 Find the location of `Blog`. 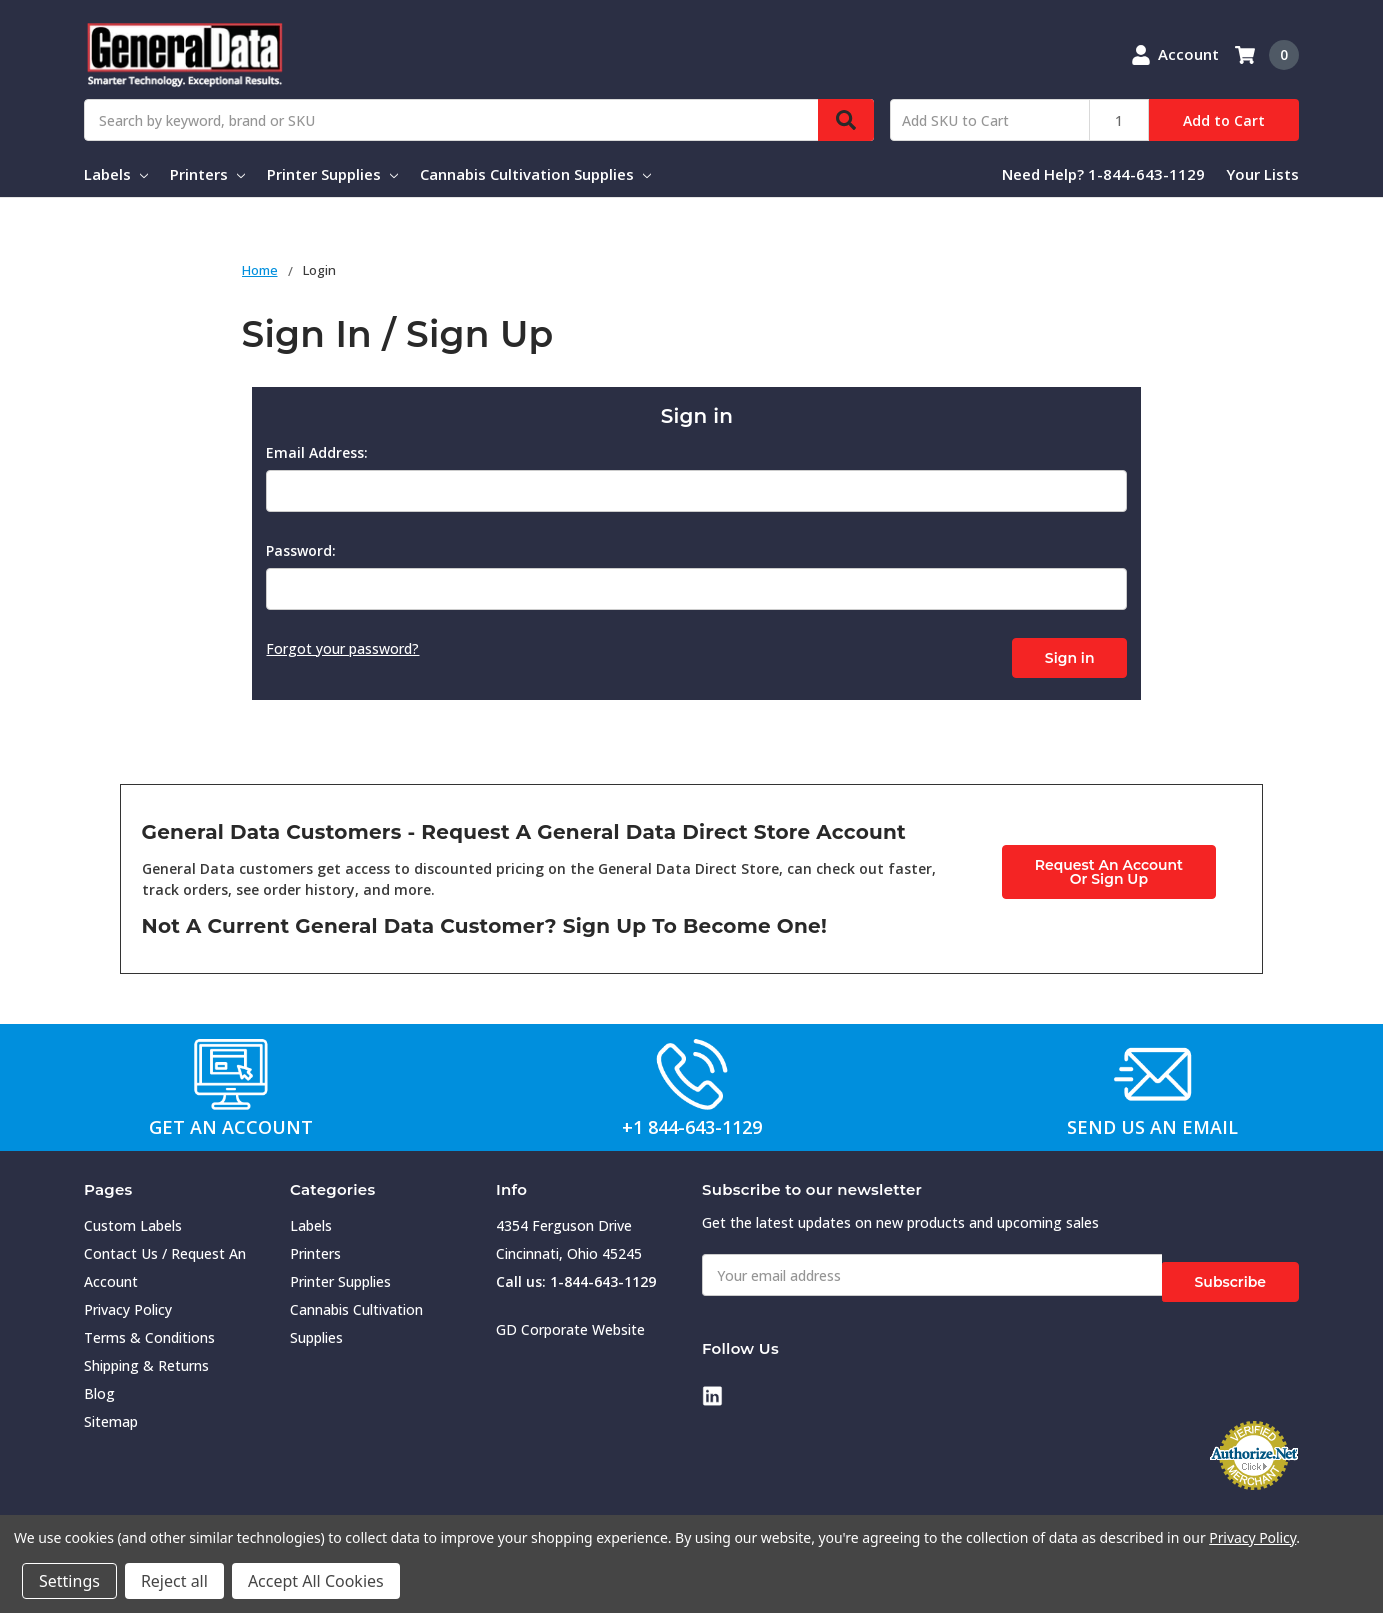

Blog is located at coordinates (99, 1386).